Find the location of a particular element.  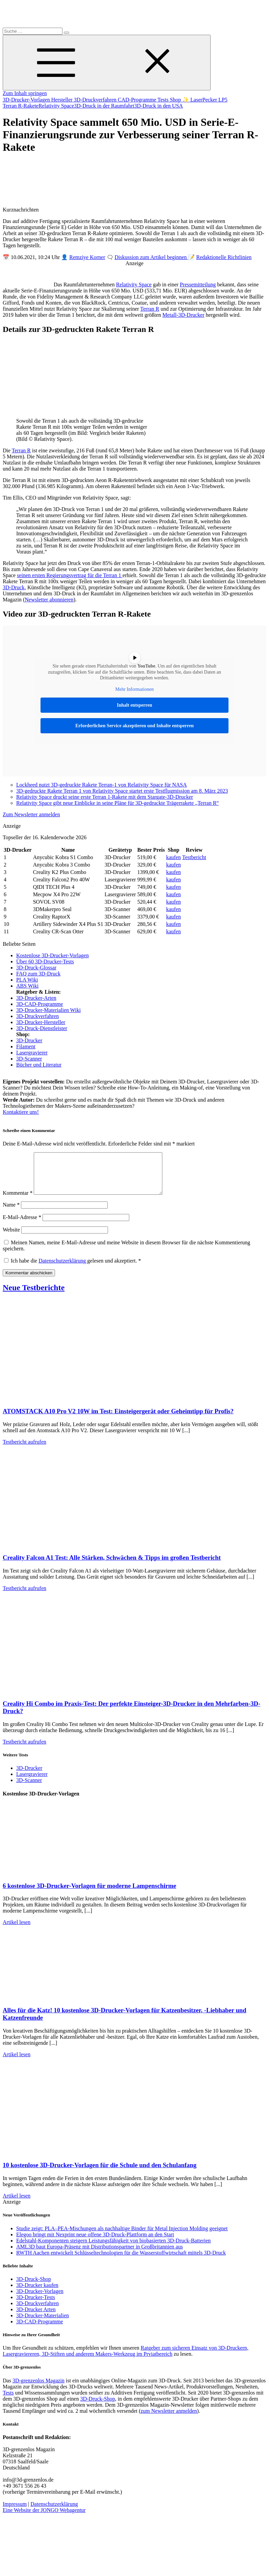

Mehr Informationen [button] is located at coordinates (134, 688).